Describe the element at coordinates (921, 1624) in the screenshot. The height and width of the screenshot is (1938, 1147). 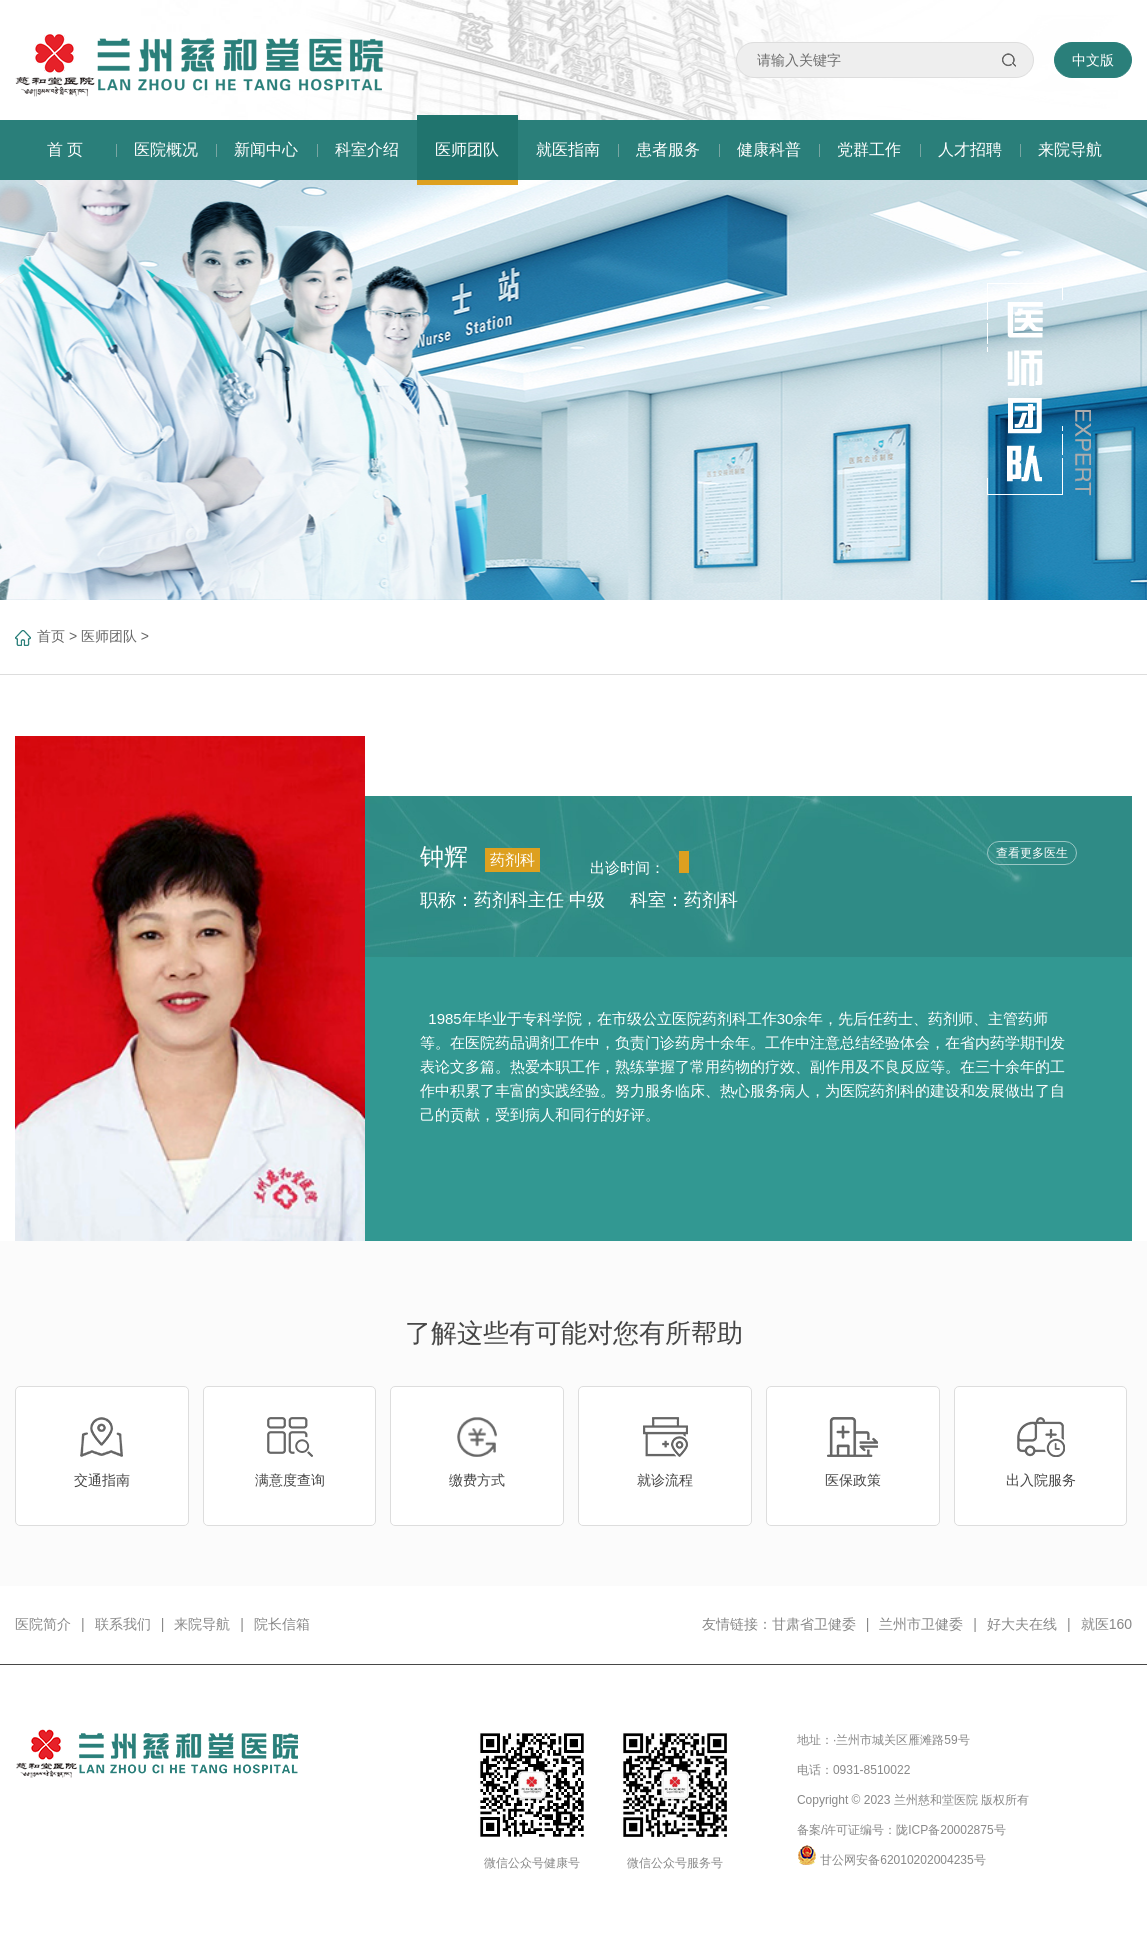
I see `兰州市卫健委` at that location.